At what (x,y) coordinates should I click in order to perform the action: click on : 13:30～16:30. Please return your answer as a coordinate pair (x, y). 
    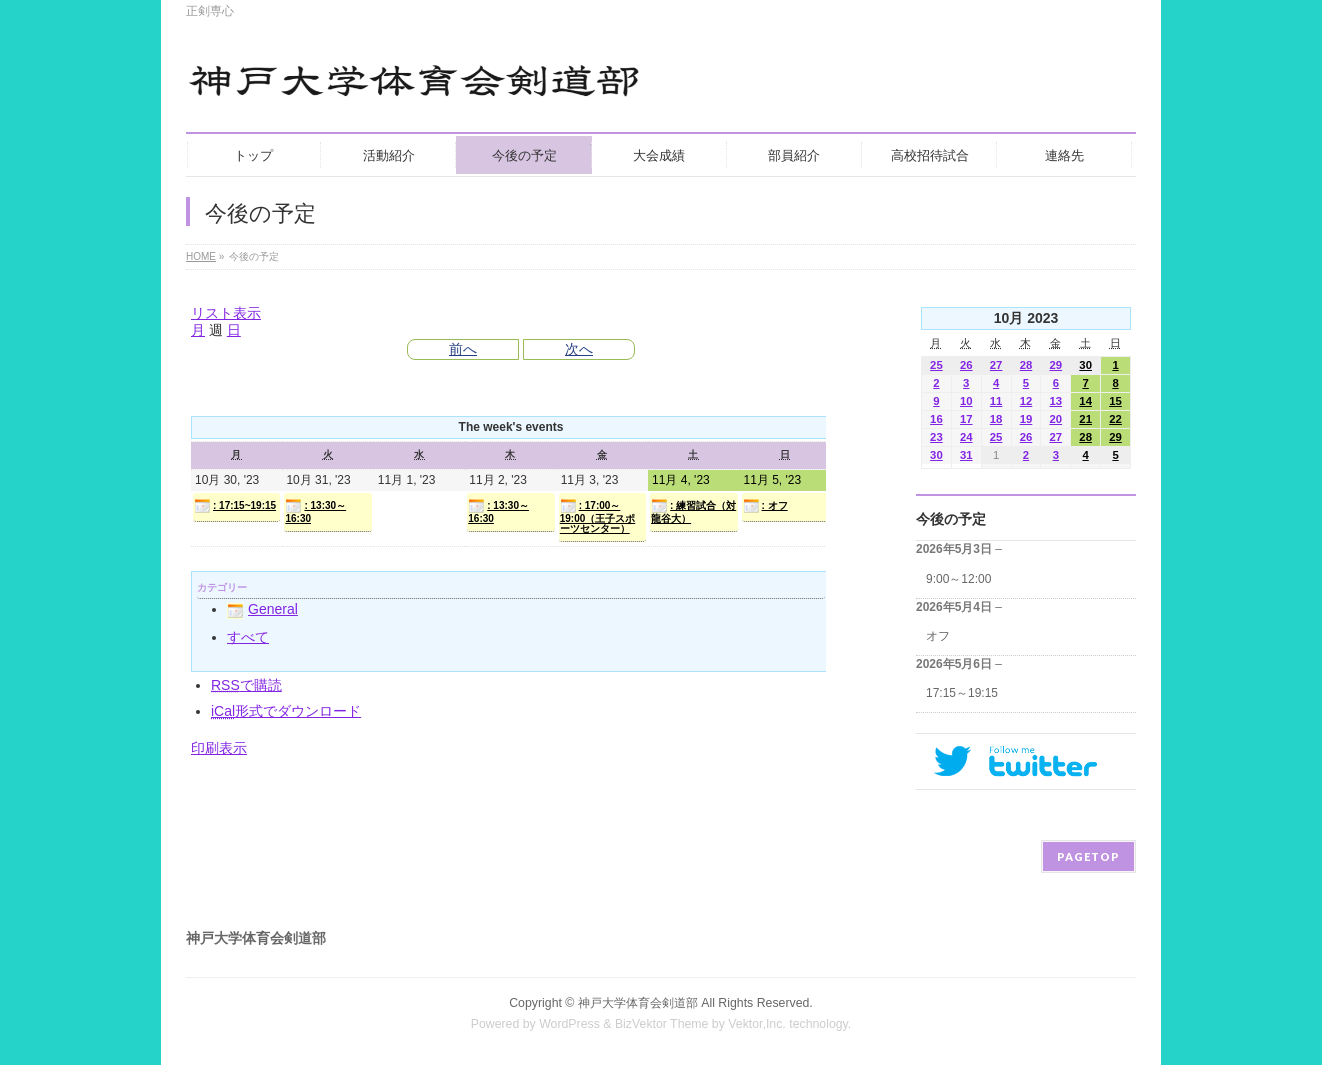
    Looking at the image, I should click on (315, 511).